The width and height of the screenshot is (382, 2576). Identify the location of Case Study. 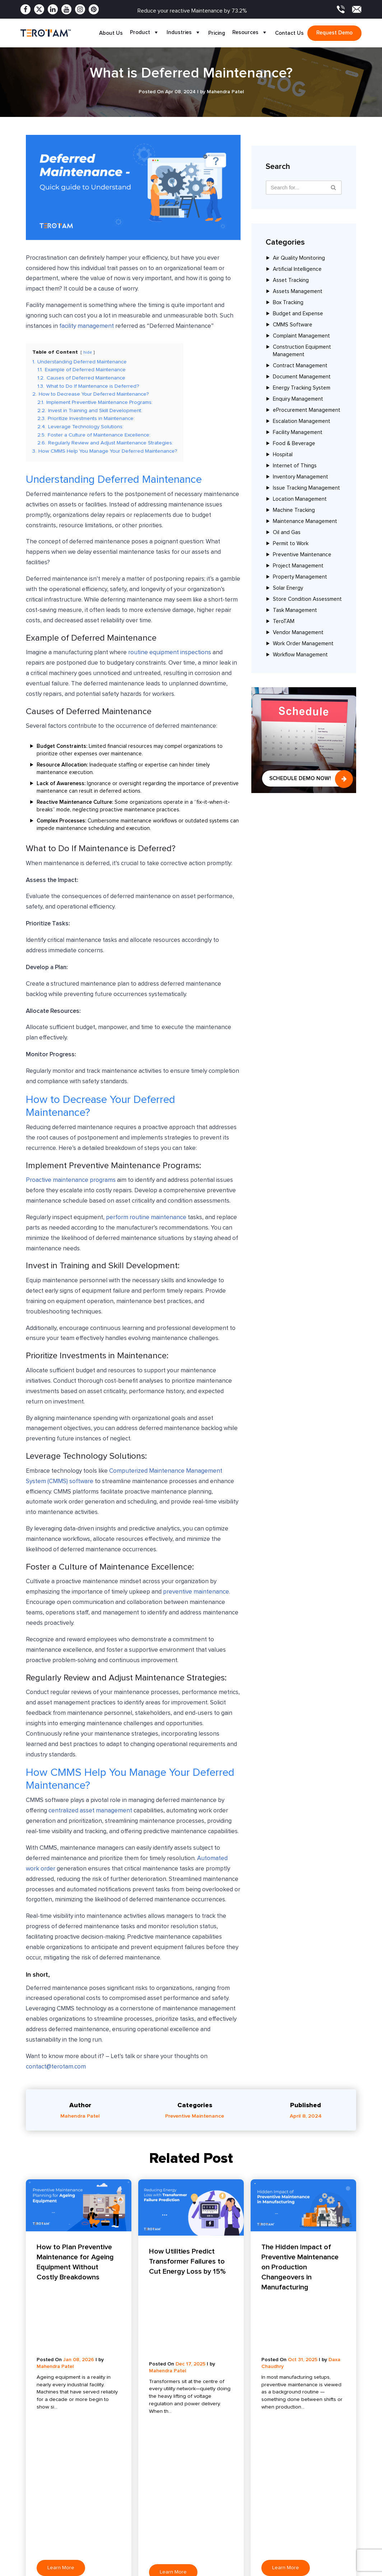
(175, 2514).